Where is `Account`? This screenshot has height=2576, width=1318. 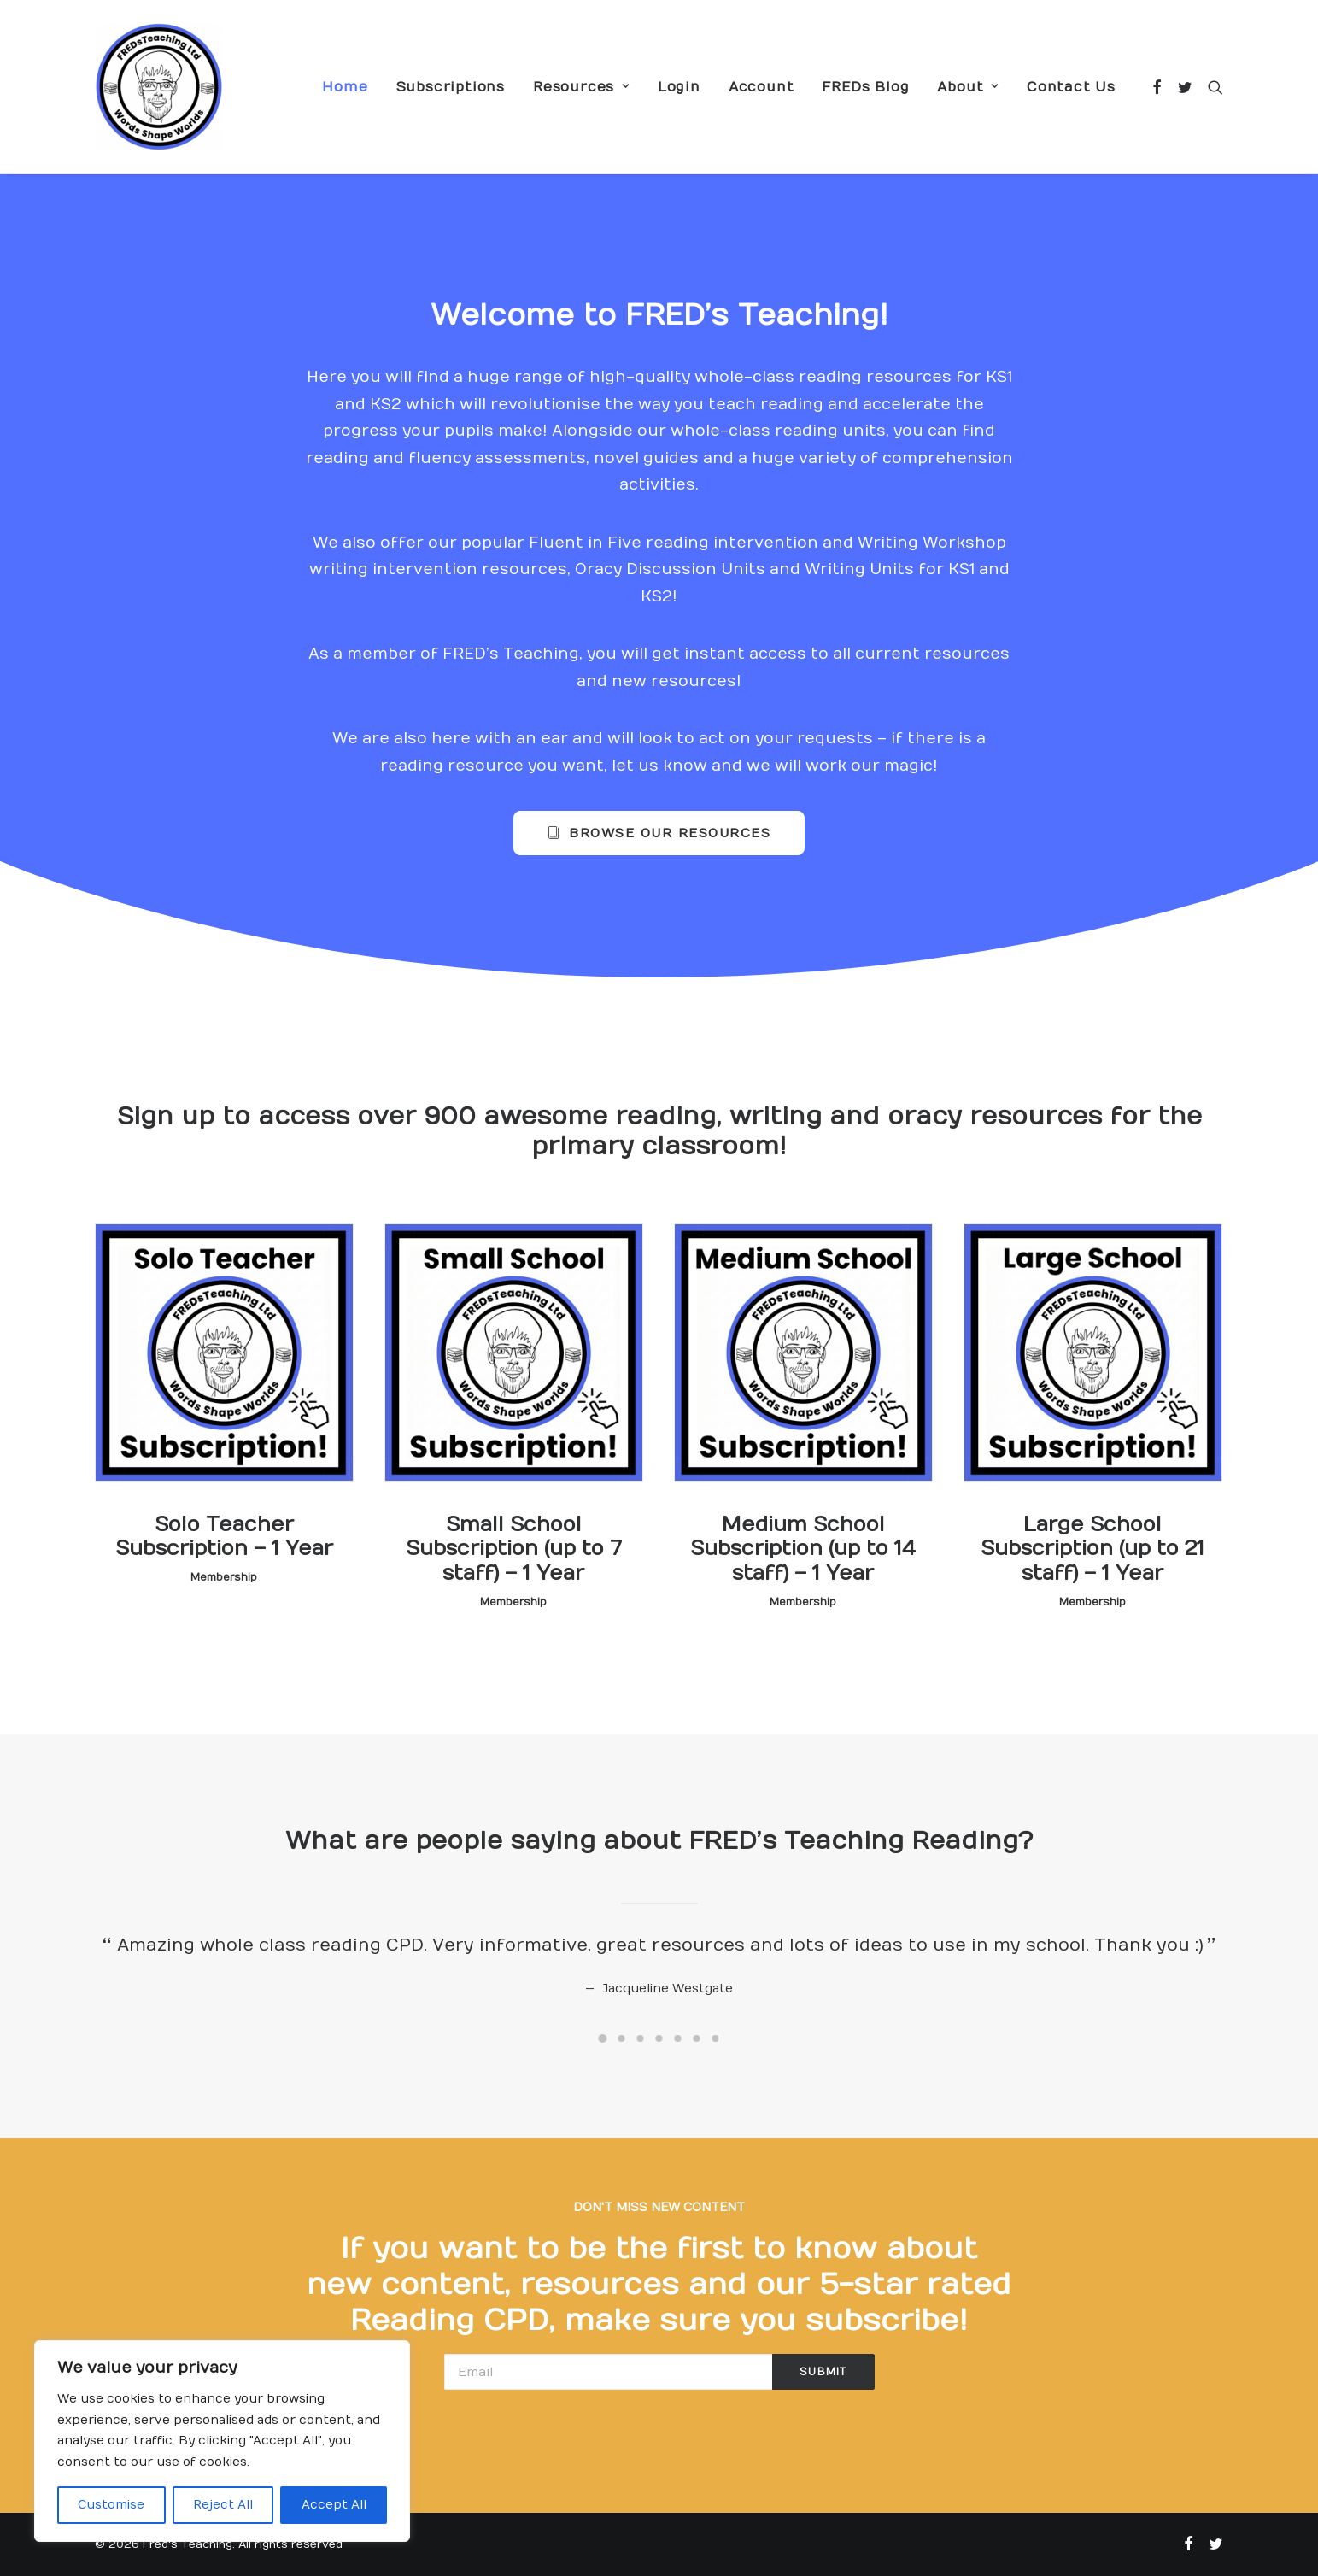 Account is located at coordinates (761, 87).